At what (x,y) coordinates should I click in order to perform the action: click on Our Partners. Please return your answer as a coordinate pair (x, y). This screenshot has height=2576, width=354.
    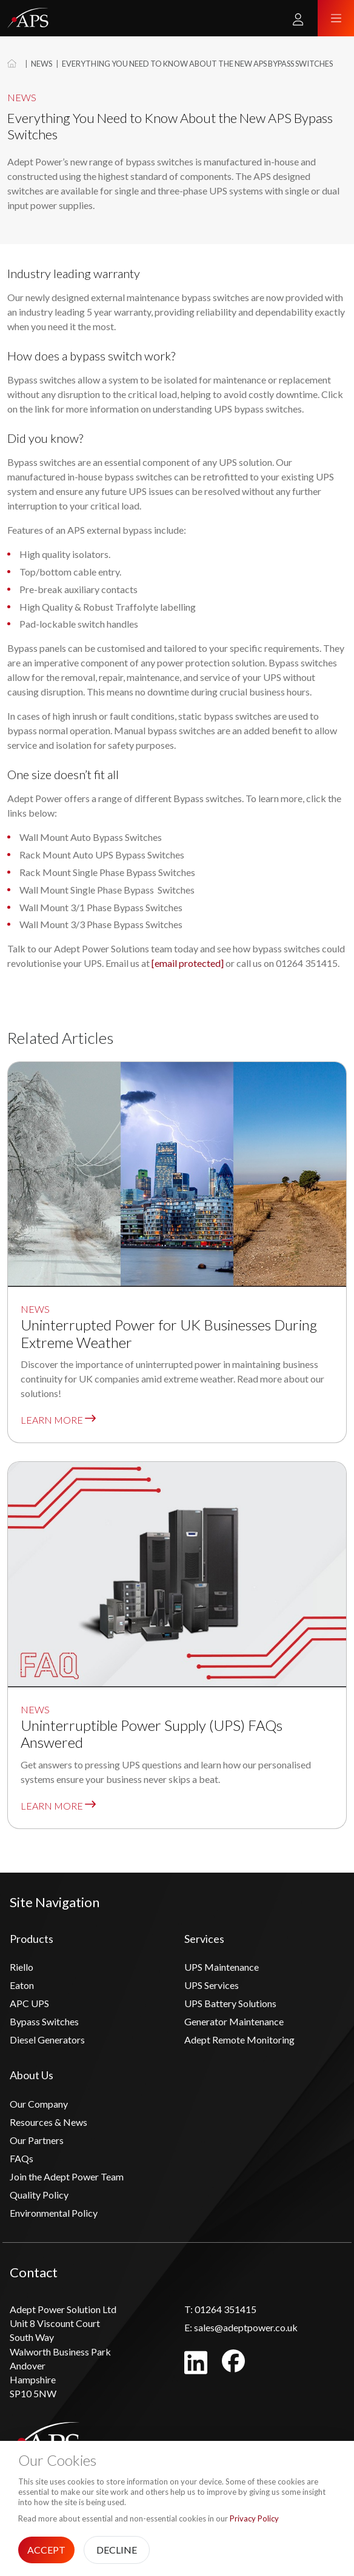
    Looking at the image, I should click on (37, 2140).